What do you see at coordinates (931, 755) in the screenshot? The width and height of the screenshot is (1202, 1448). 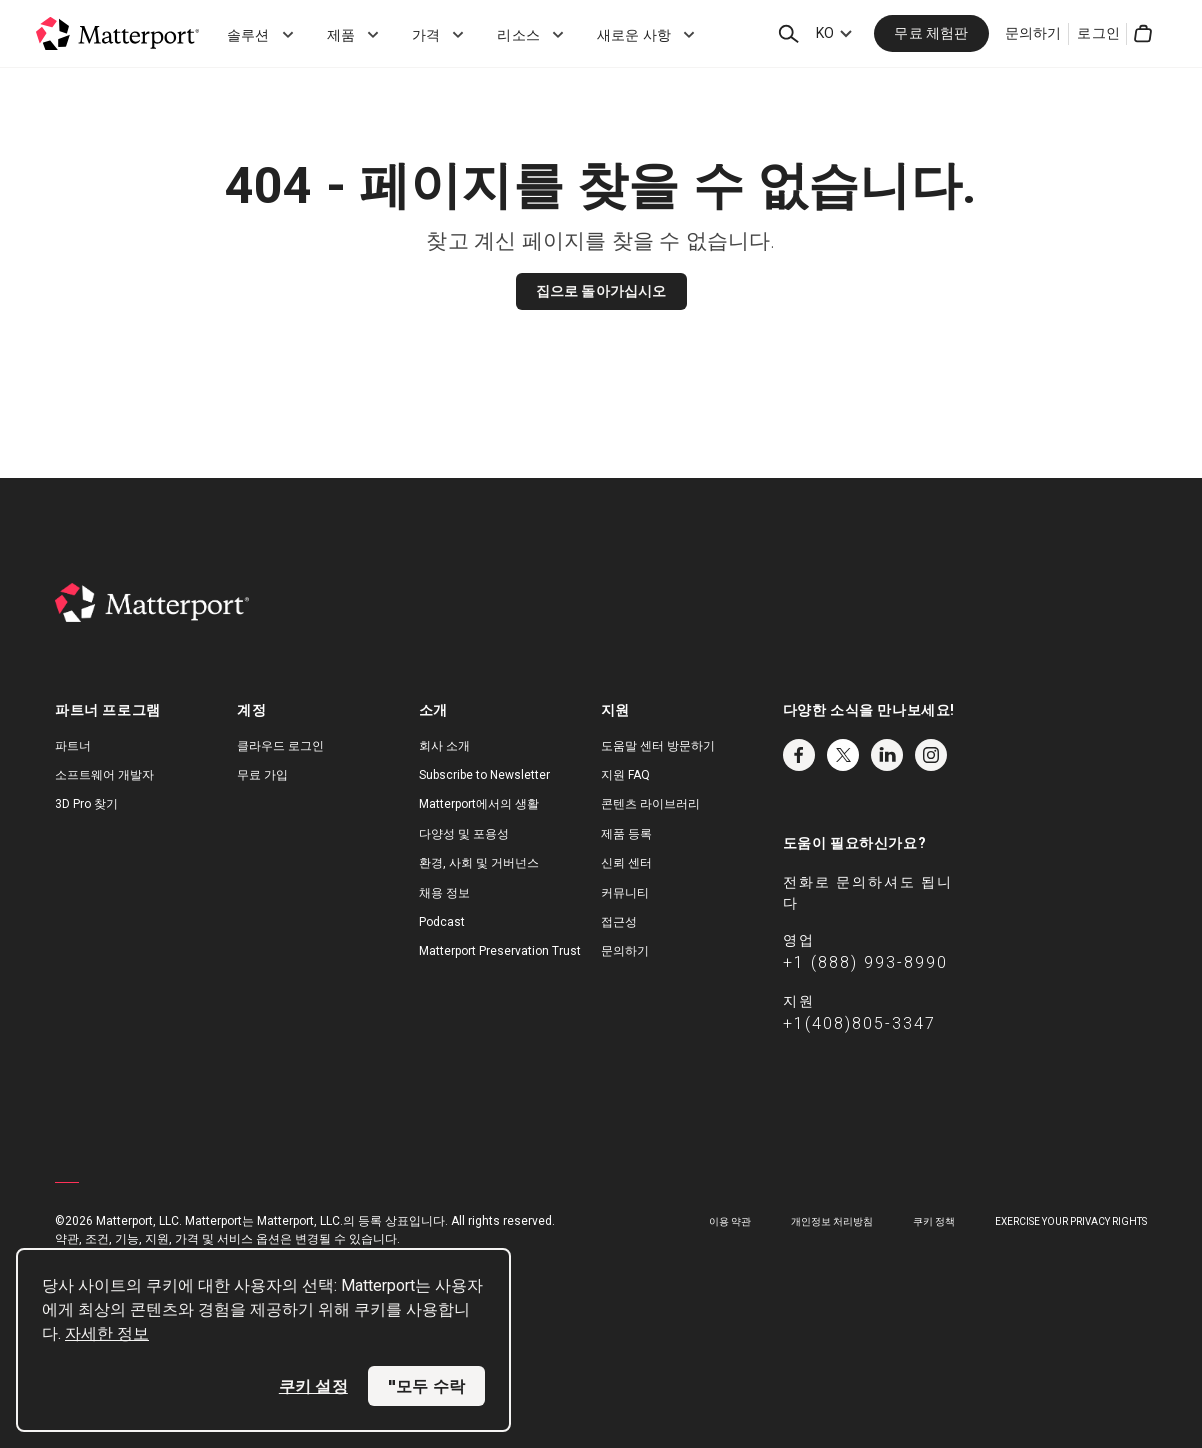 I see `Instagram` at bounding box center [931, 755].